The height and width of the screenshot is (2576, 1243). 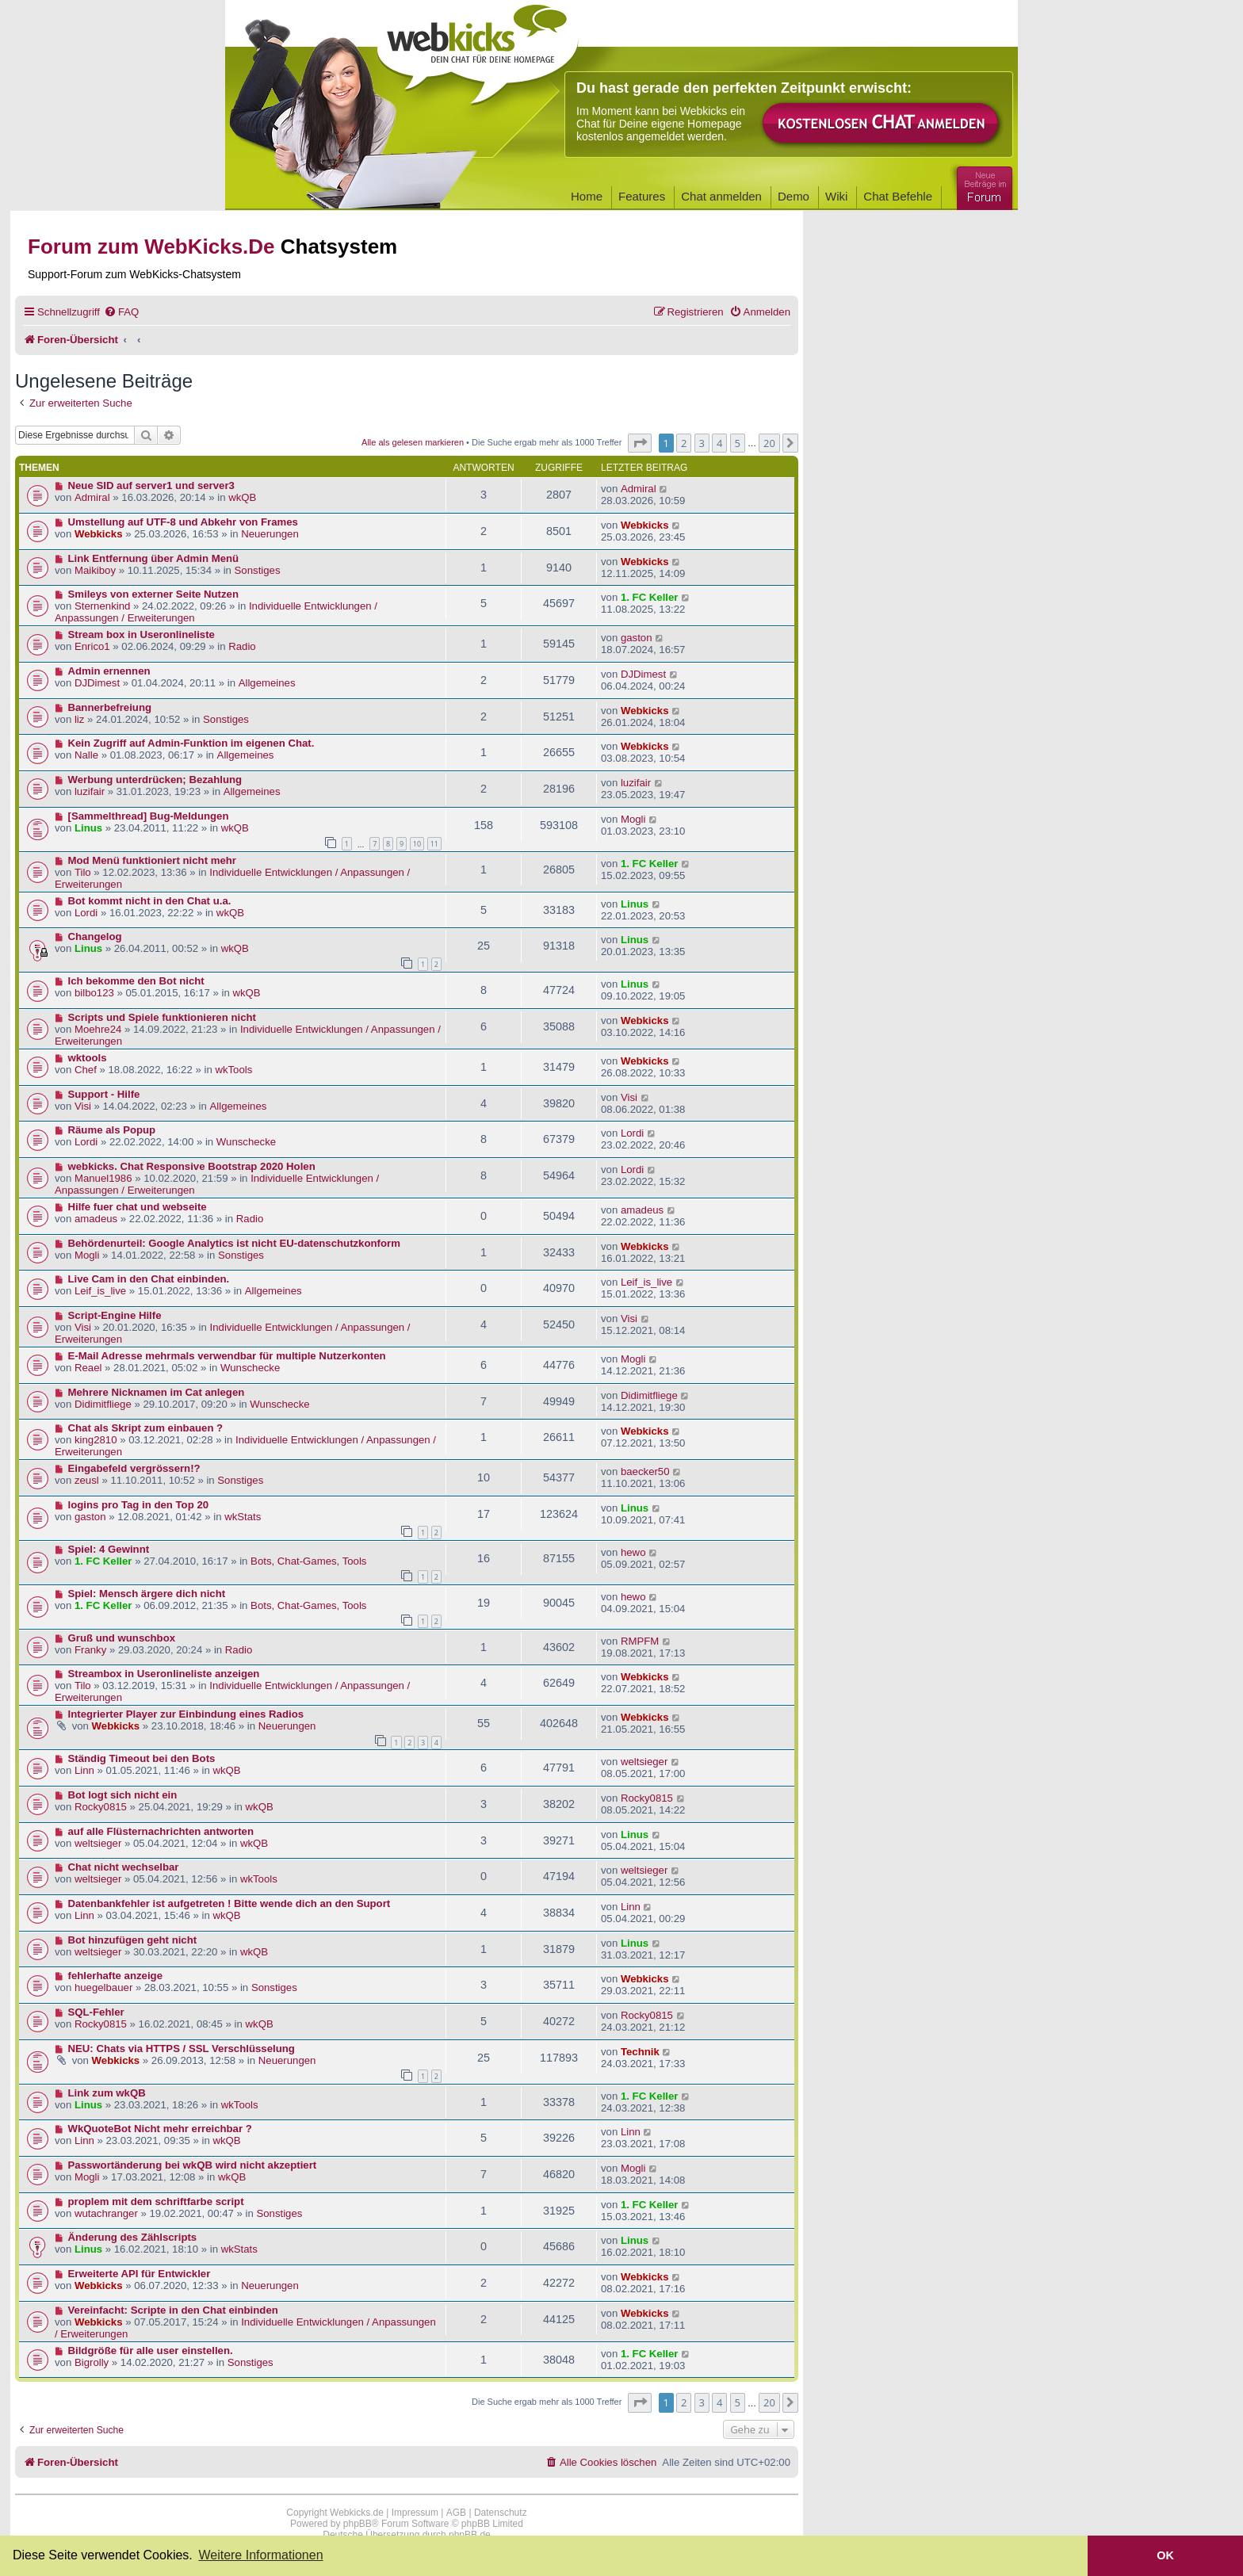 I want to click on baecker50, so click(x=645, y=1471).